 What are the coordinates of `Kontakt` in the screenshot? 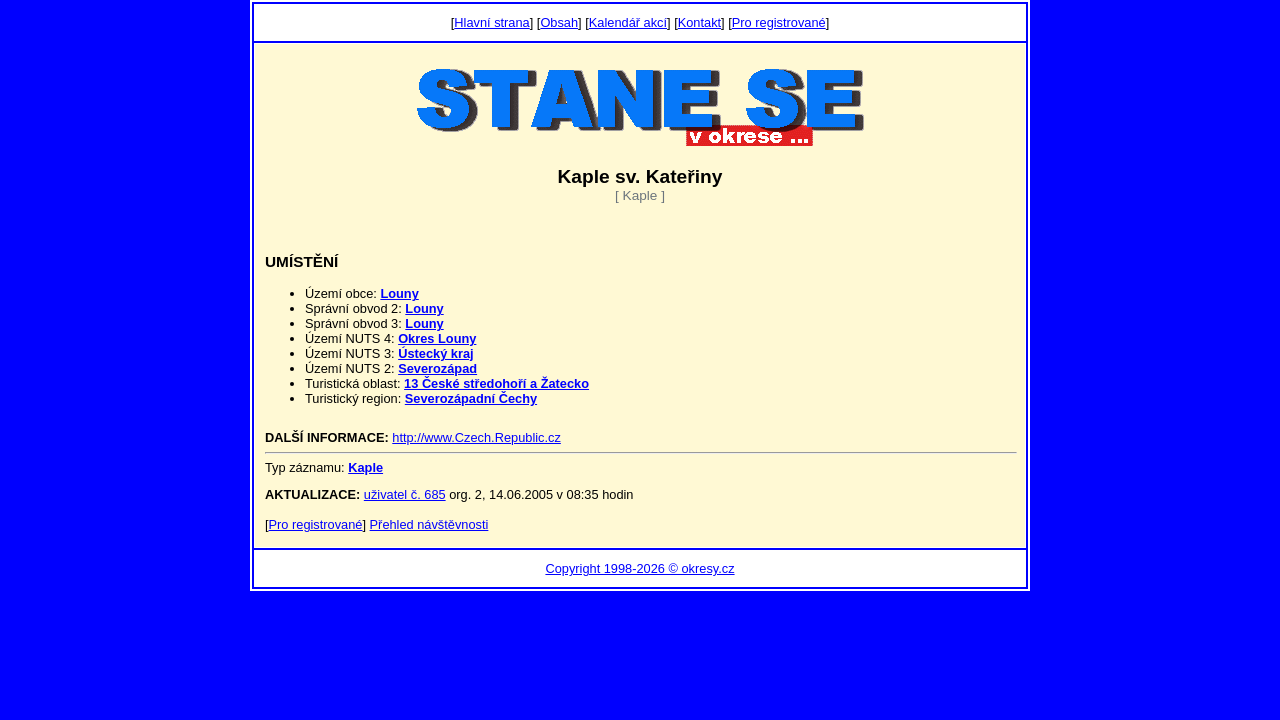 It's located at (699, 22).